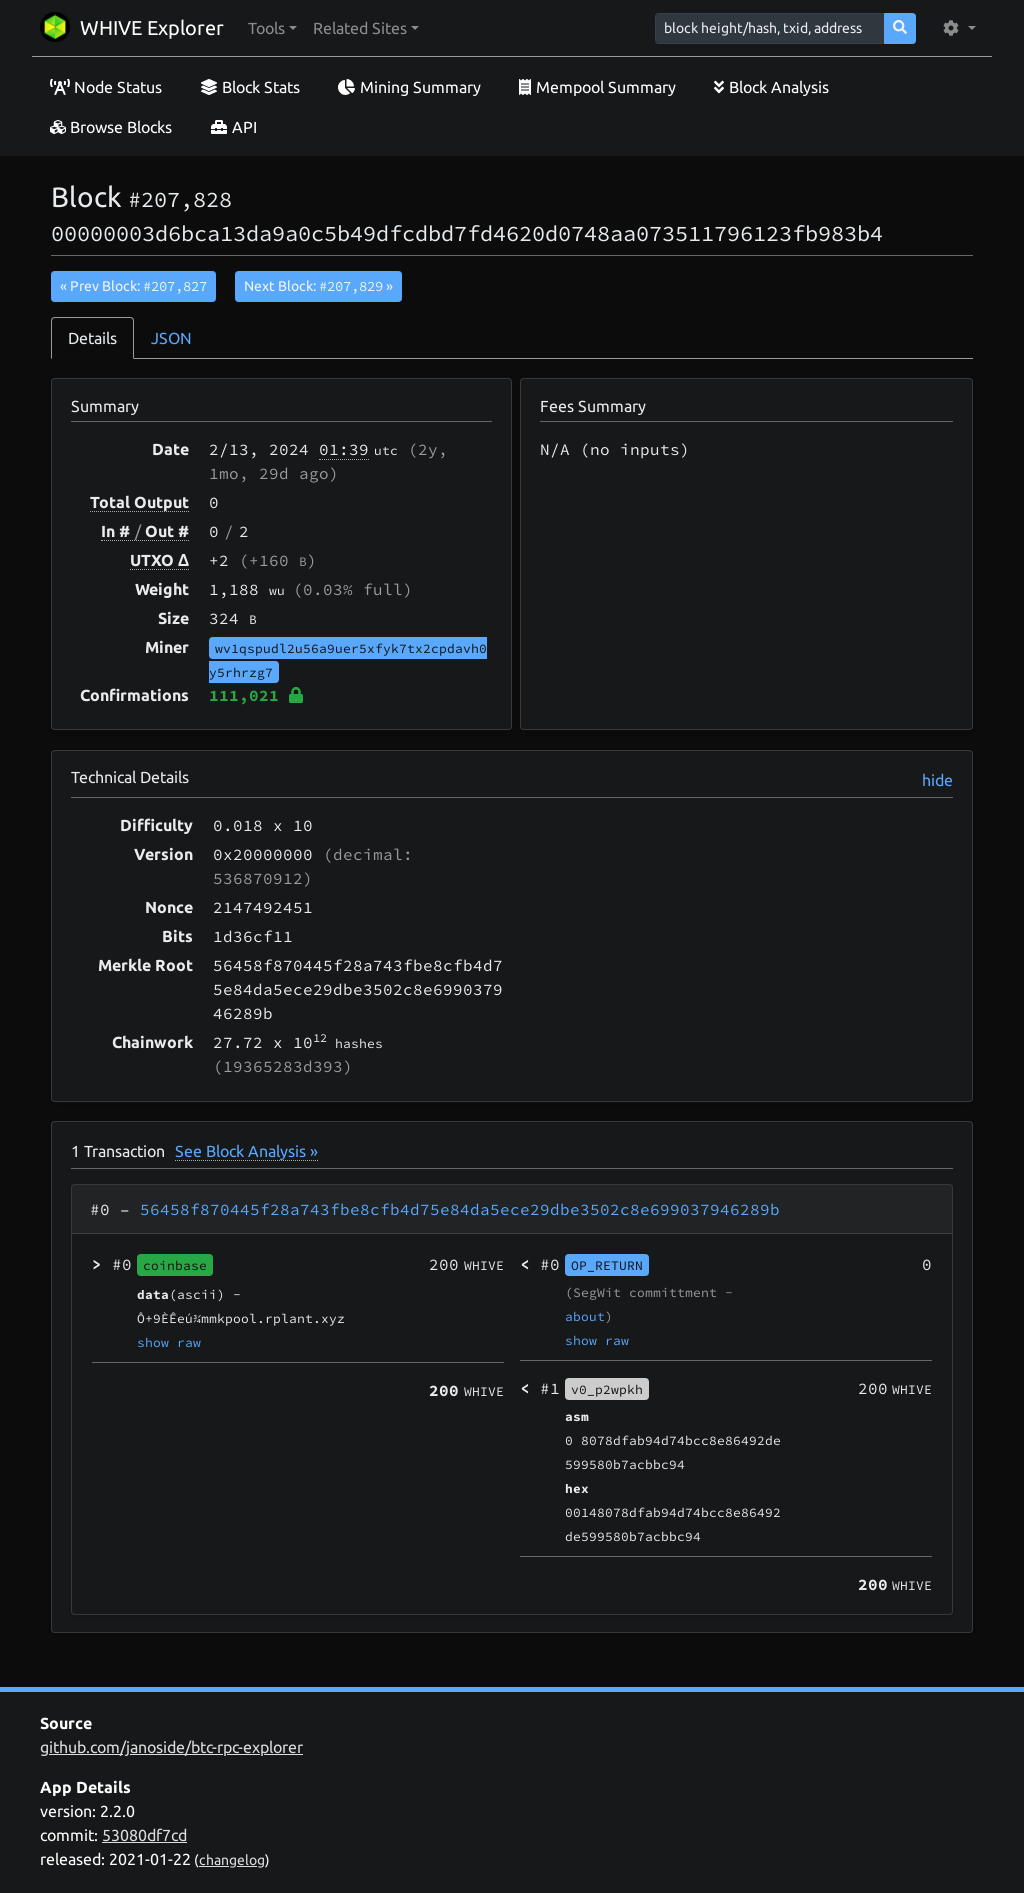  I want to click on Details [tab], so click(92, 338).